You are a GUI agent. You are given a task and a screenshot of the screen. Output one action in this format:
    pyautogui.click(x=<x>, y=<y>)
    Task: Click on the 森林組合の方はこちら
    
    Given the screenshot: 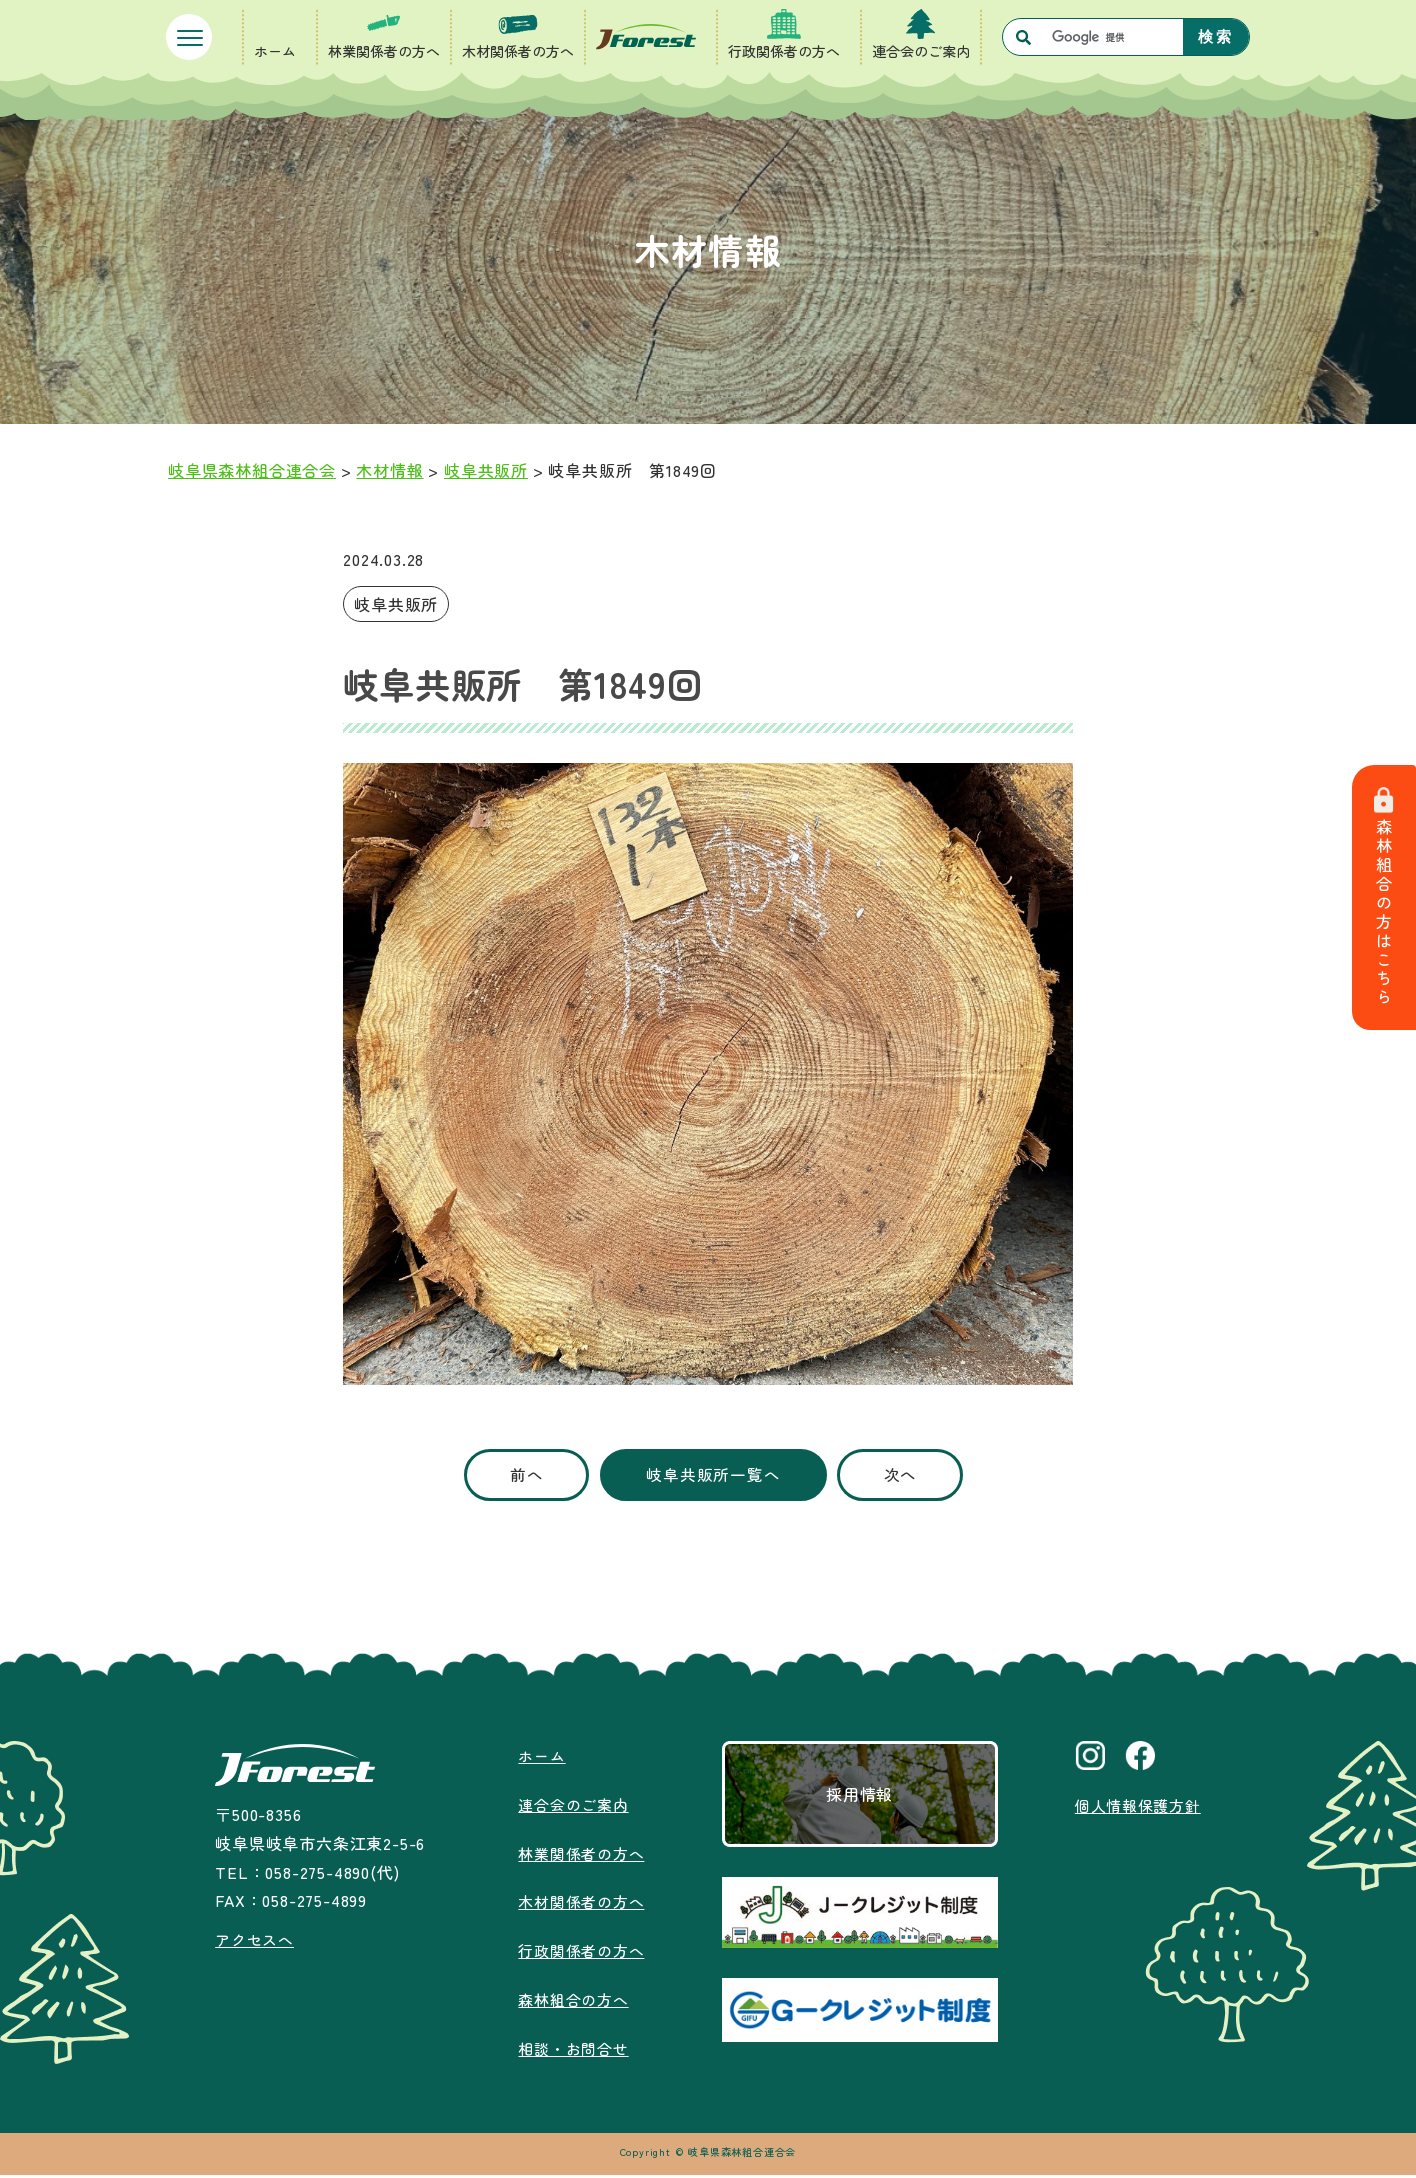 What is the action you would take?
    pyautogui.click(x=1386, y=898)
    